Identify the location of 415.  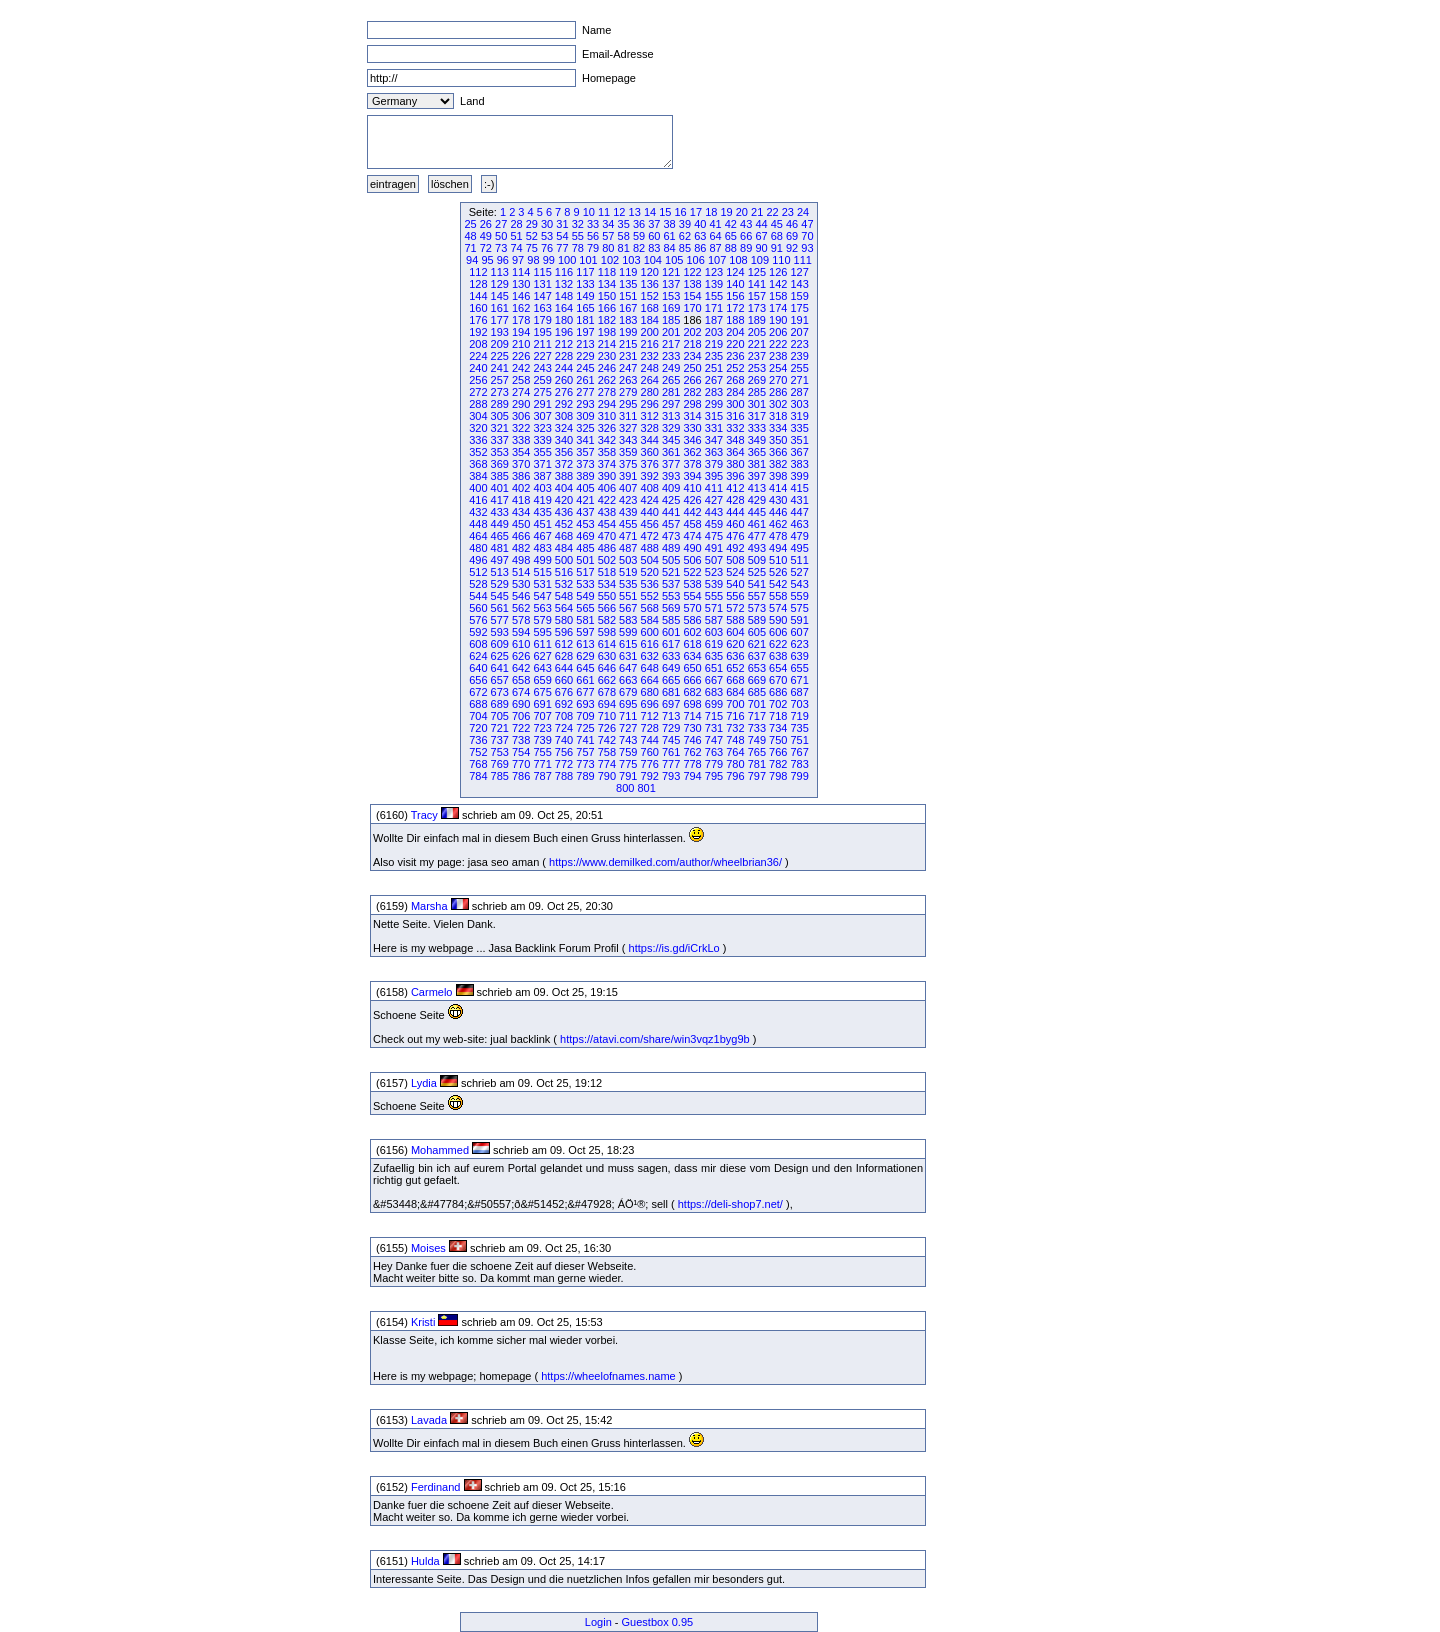
(799, 488).